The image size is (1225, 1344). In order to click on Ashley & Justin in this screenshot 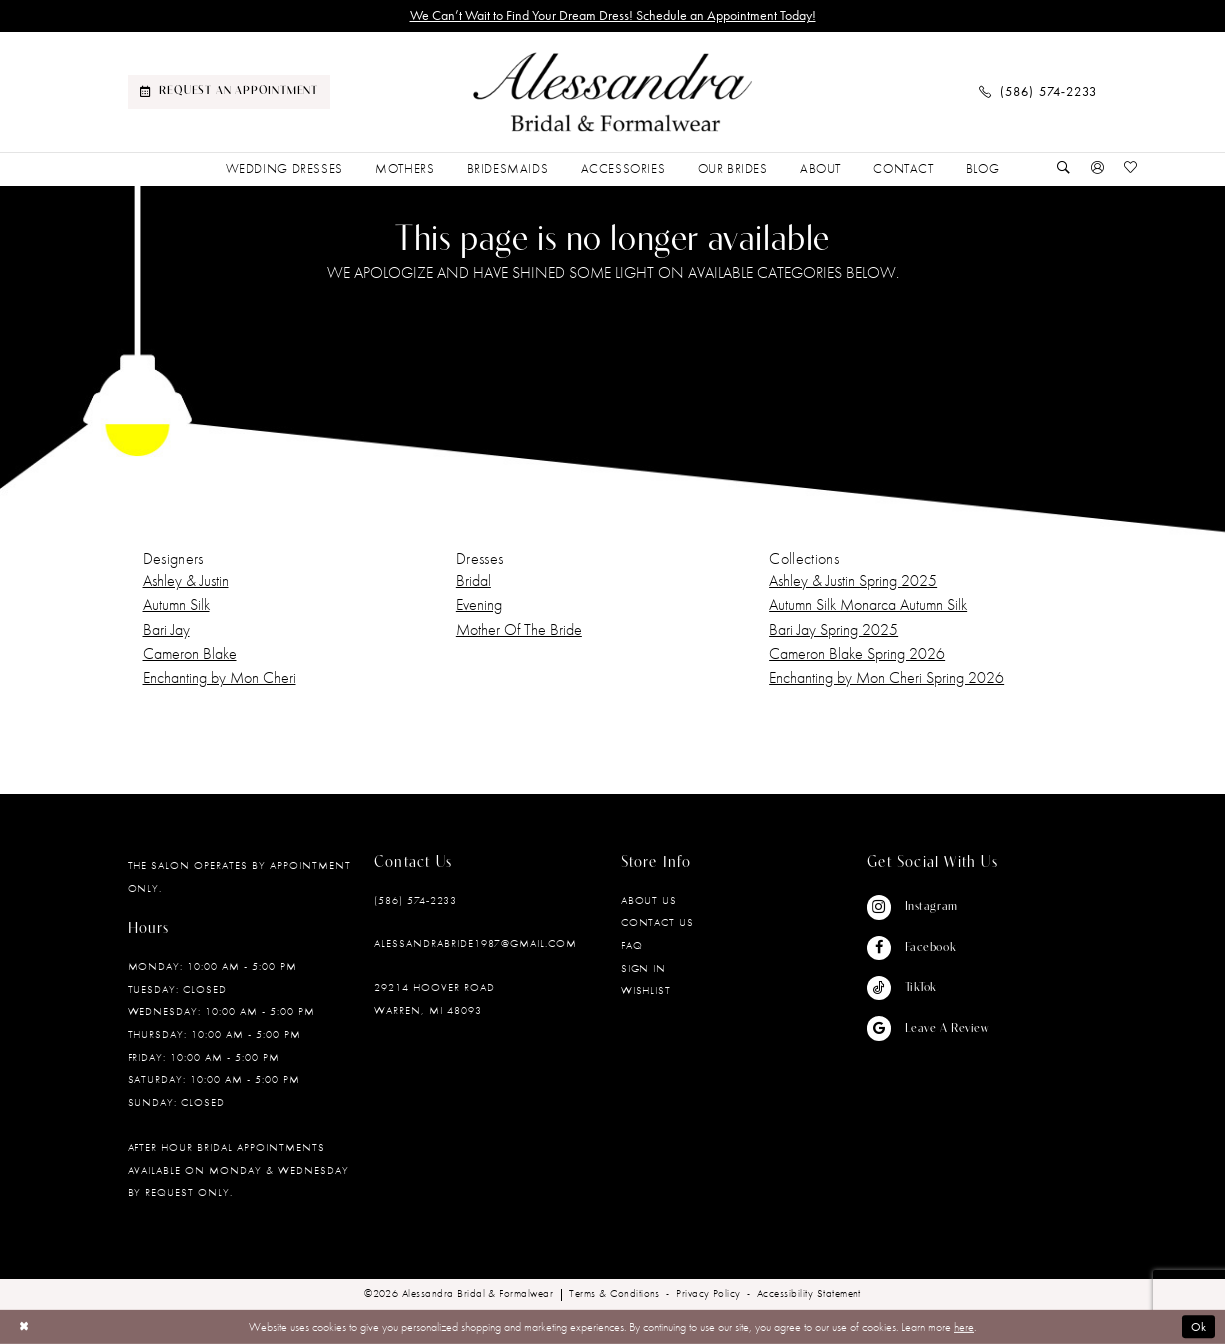, I will do `click(186, 580)`.